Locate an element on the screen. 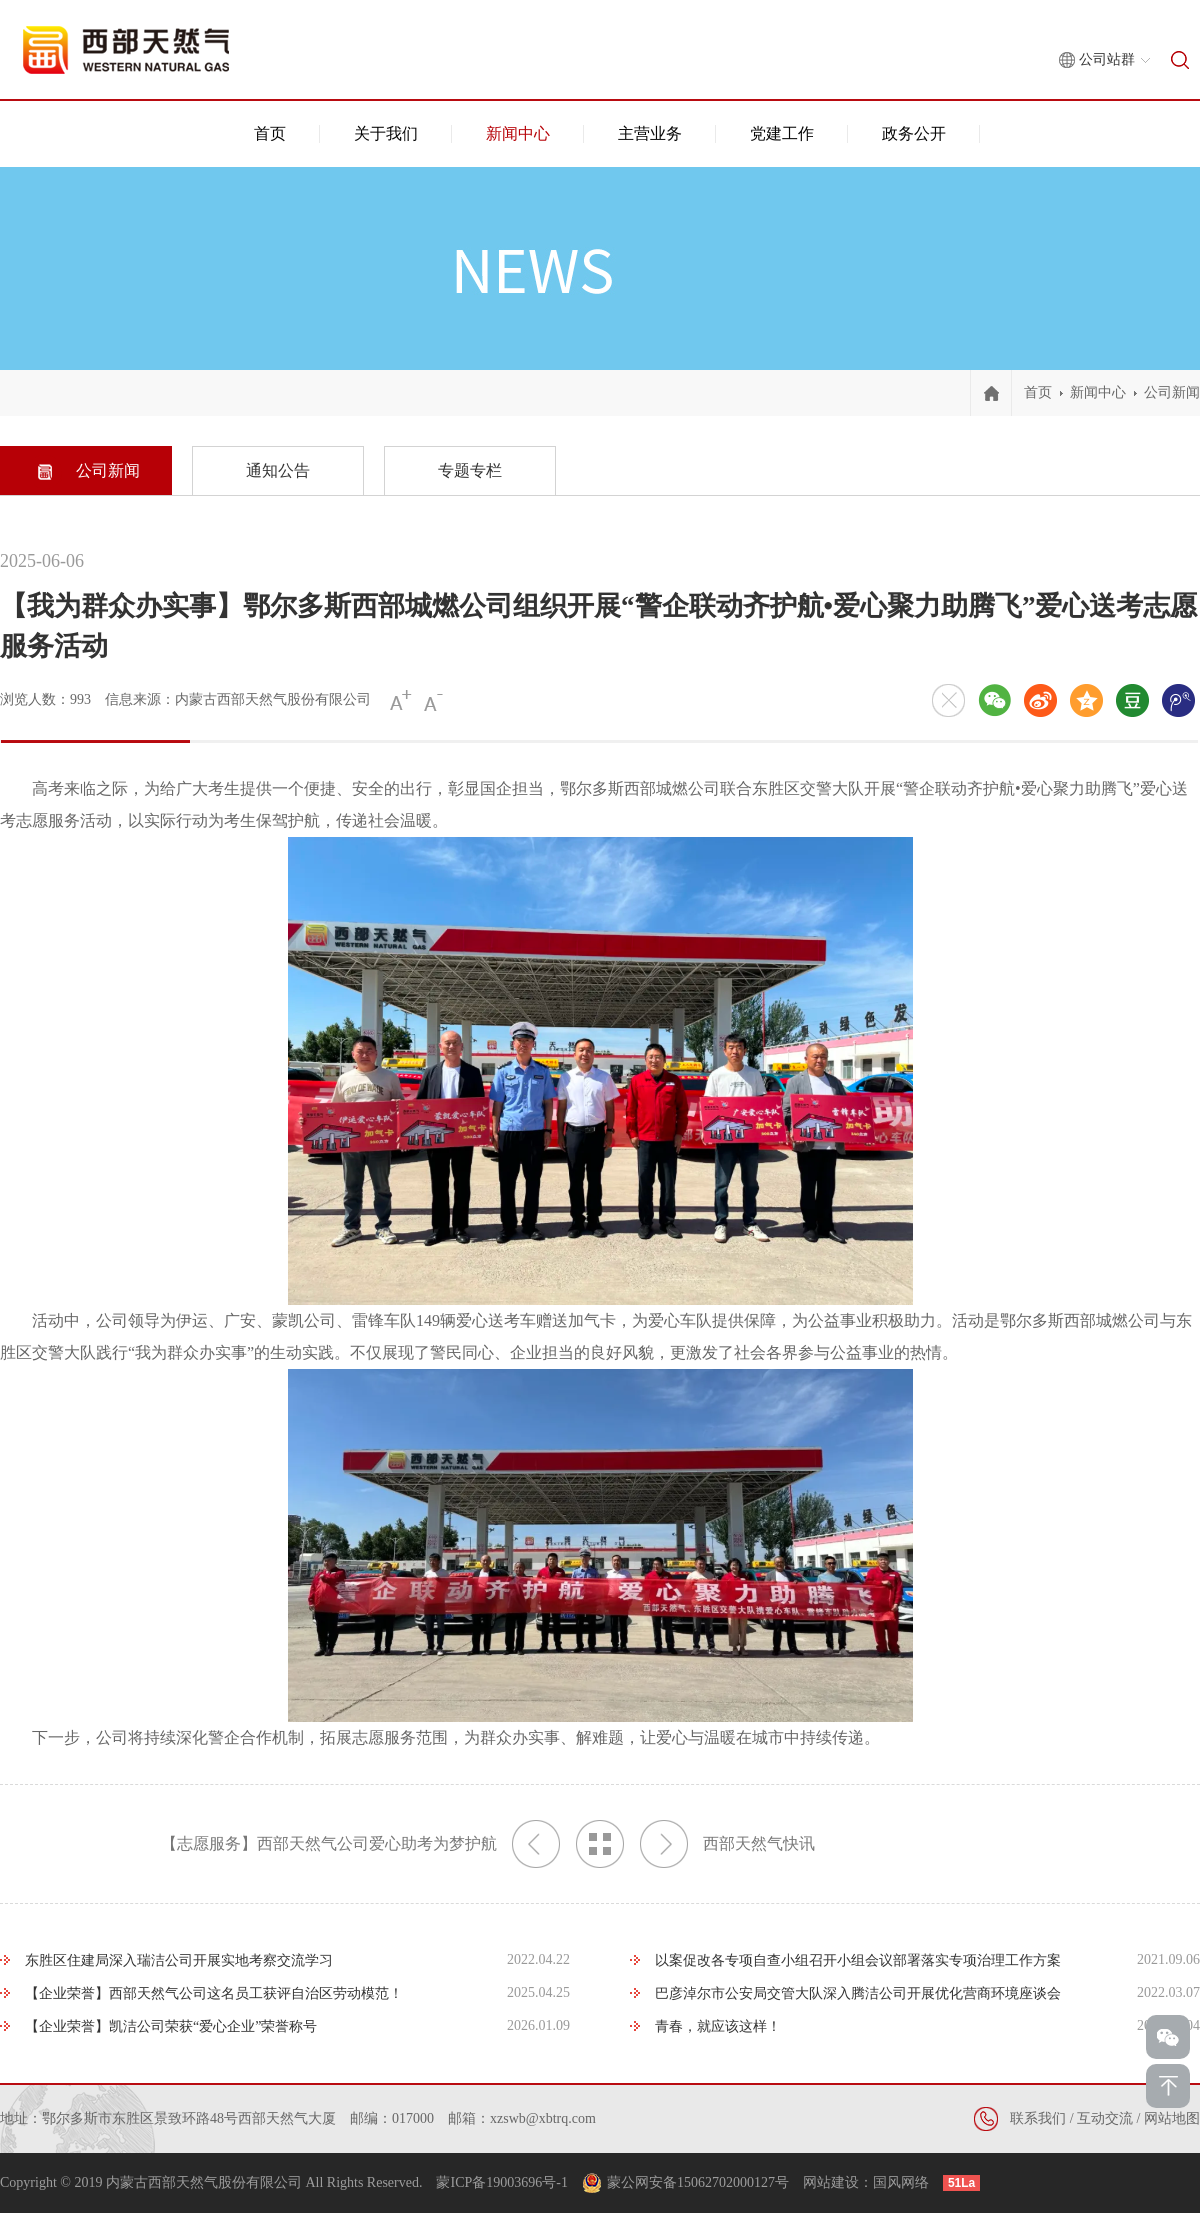  政务公开 is located at coordinates (914, 133).